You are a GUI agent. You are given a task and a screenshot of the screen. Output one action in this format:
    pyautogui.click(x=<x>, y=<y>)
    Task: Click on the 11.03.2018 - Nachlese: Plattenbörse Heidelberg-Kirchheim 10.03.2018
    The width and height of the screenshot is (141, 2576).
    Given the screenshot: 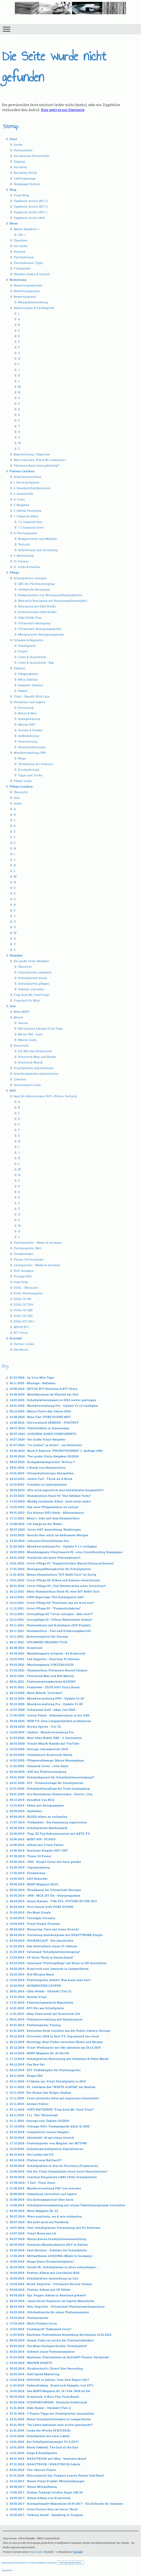 What is the action you would take?
    pyautogui.click(x=60, y=2335)
    